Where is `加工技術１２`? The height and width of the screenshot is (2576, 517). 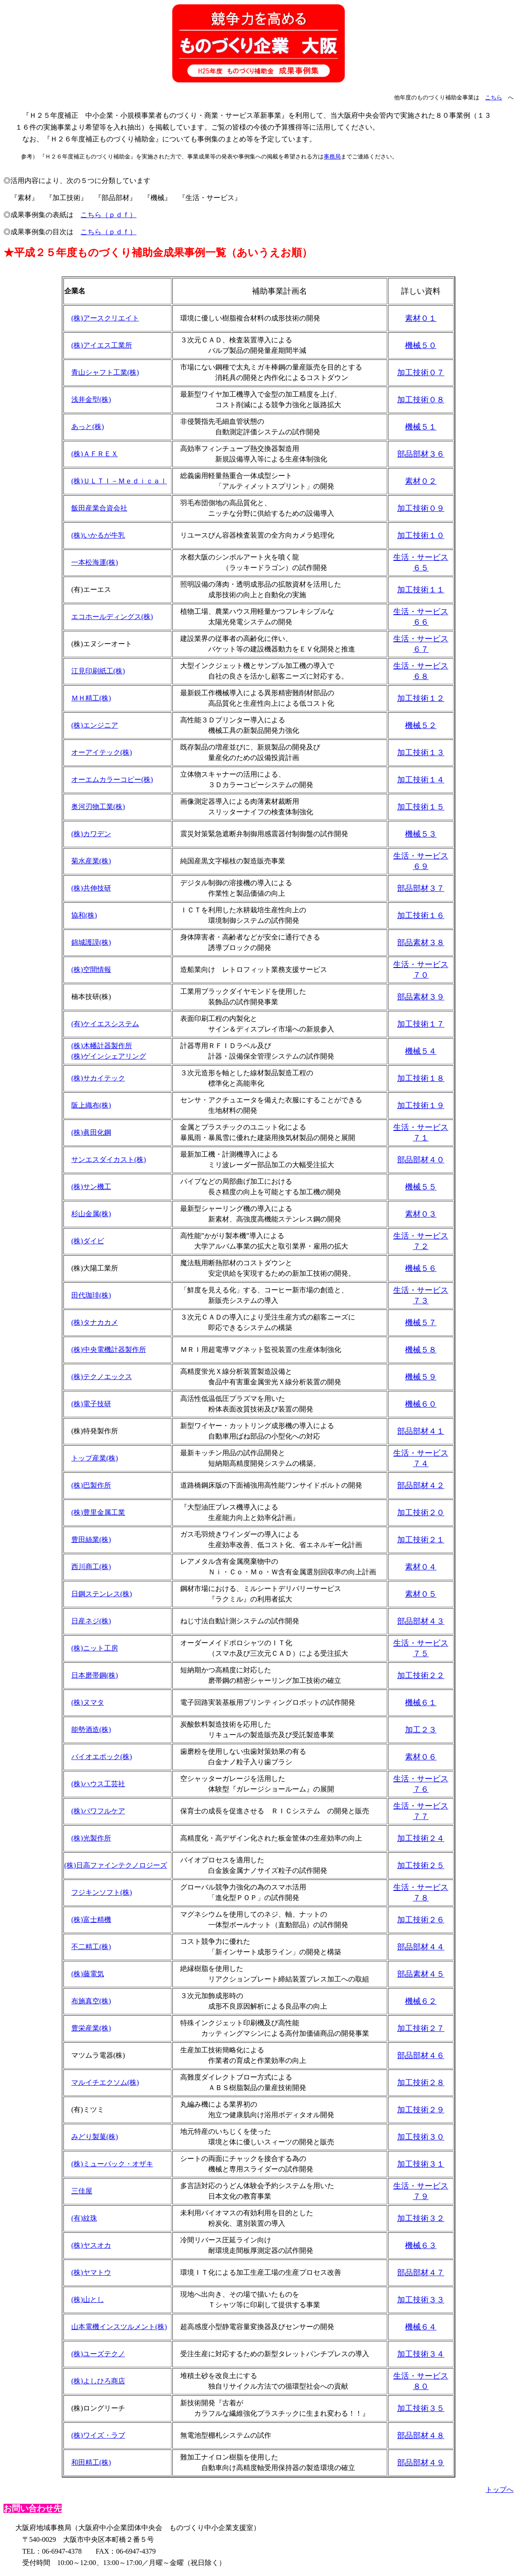
加工技術１２ is located at coordinates (420, 698).